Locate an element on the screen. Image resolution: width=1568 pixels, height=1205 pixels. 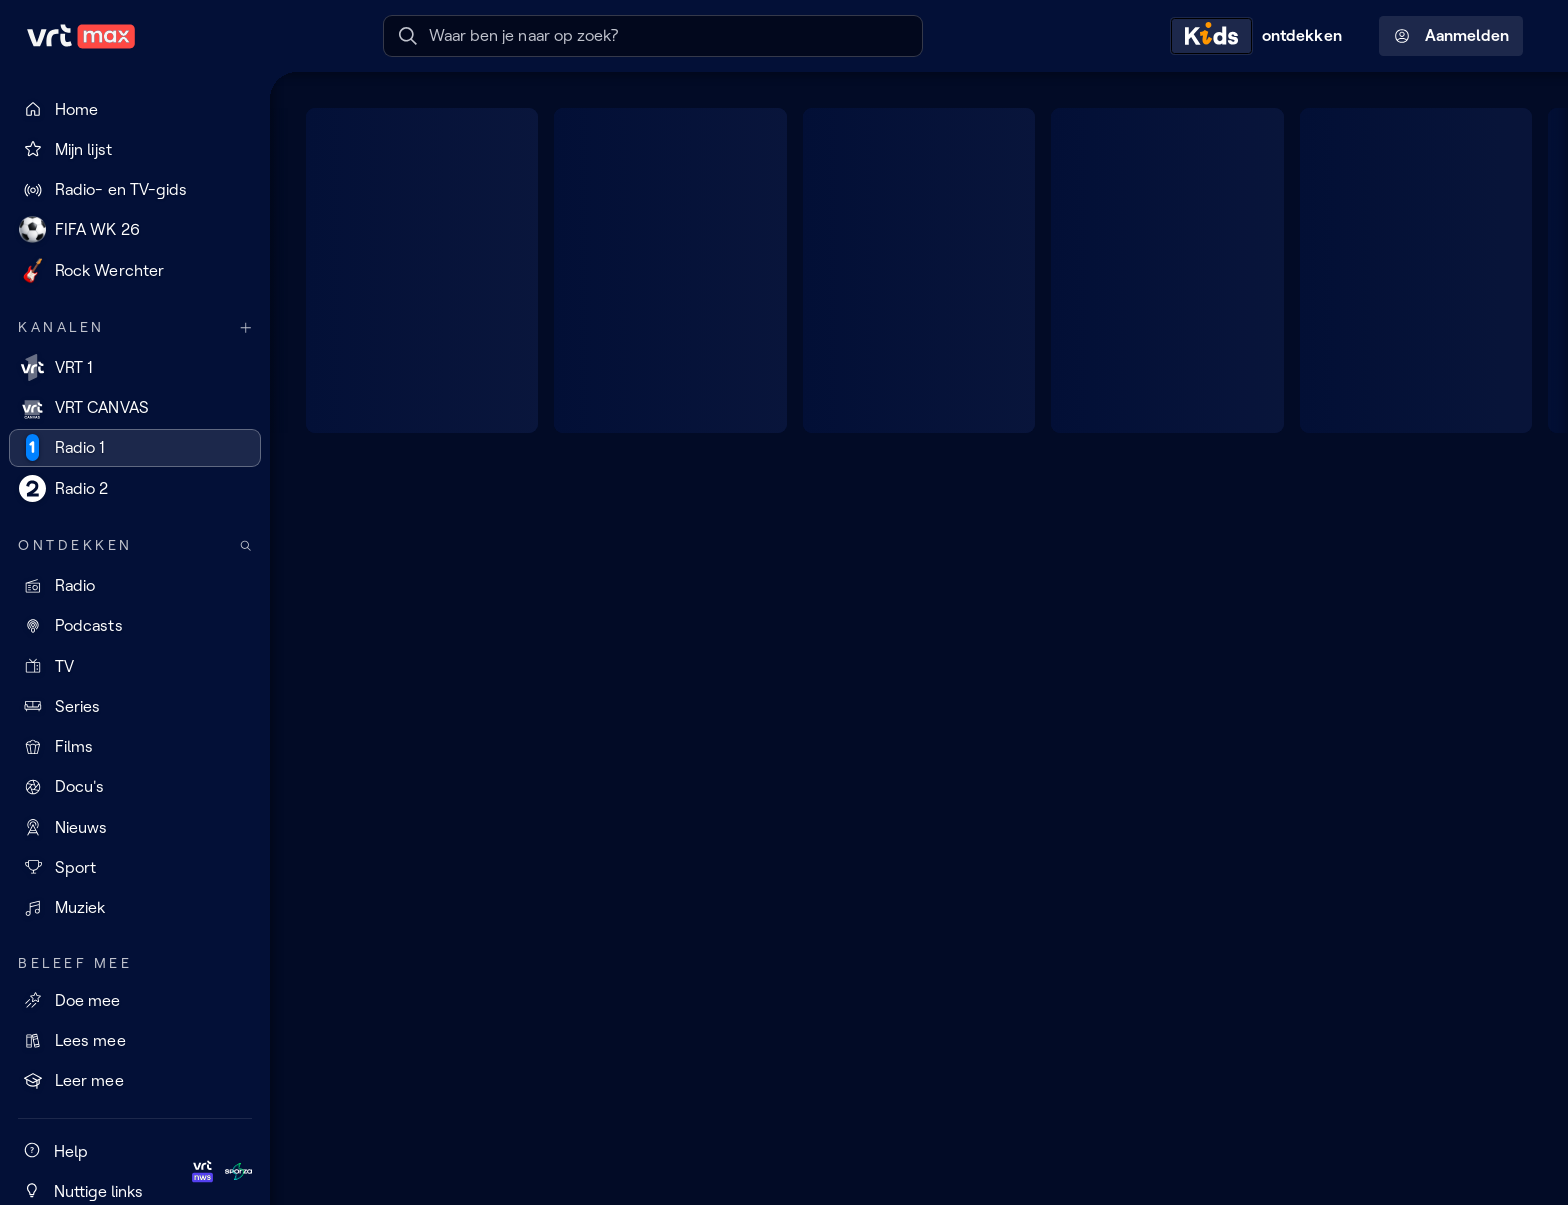
[Podcasts] is located at coordinates (135, 626).